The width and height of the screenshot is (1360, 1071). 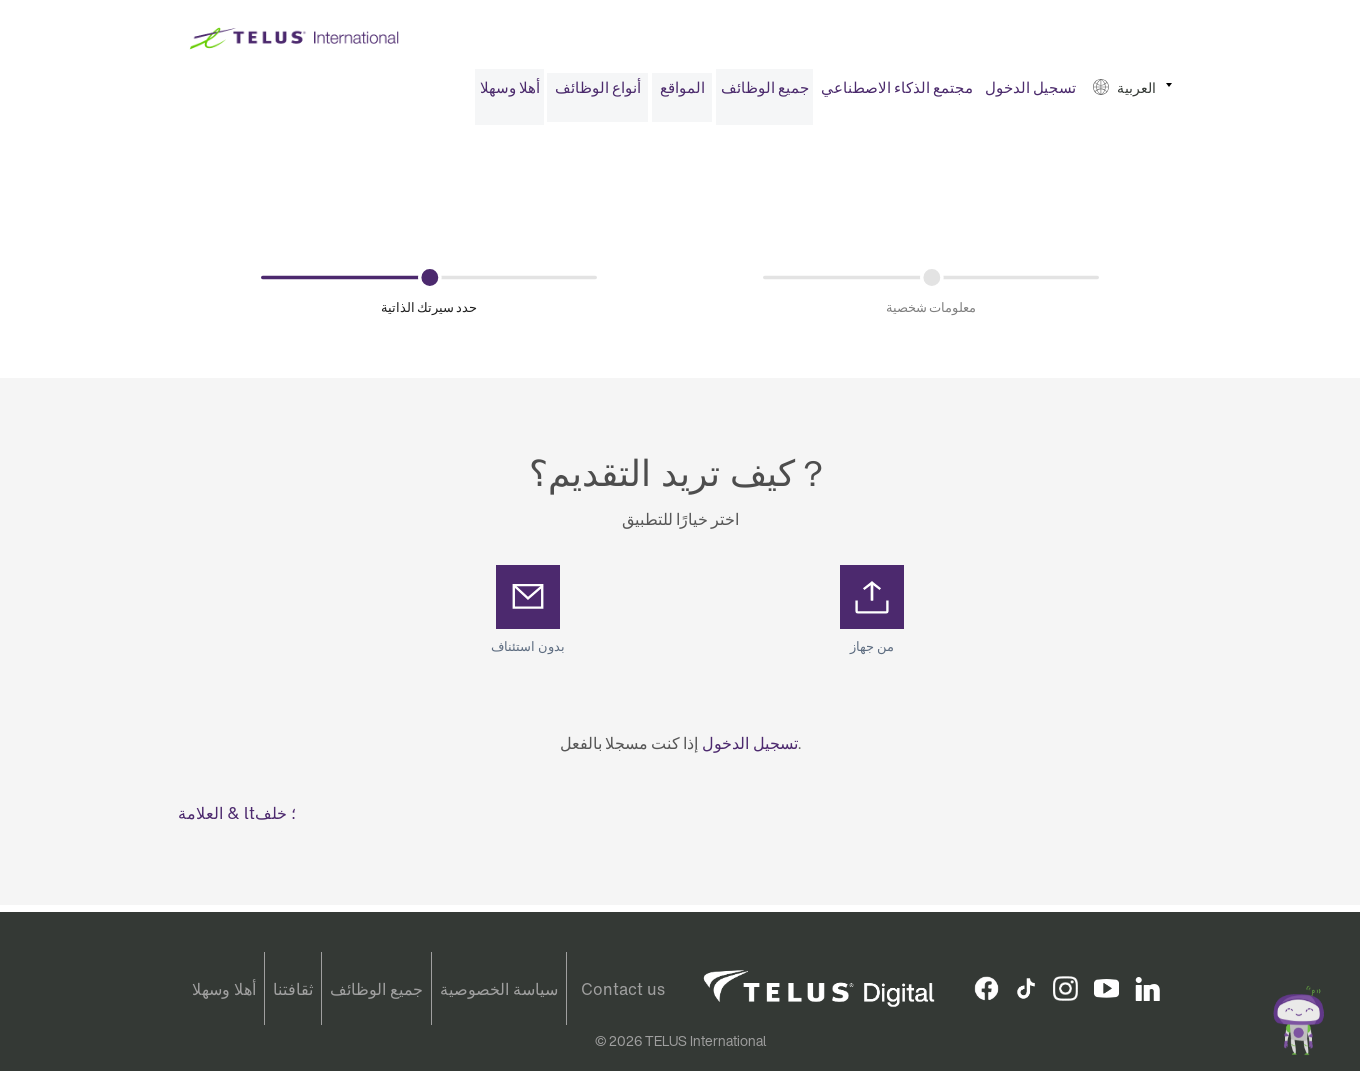 I want to click on أهلا وسهلا, so click(x=510, y=95).